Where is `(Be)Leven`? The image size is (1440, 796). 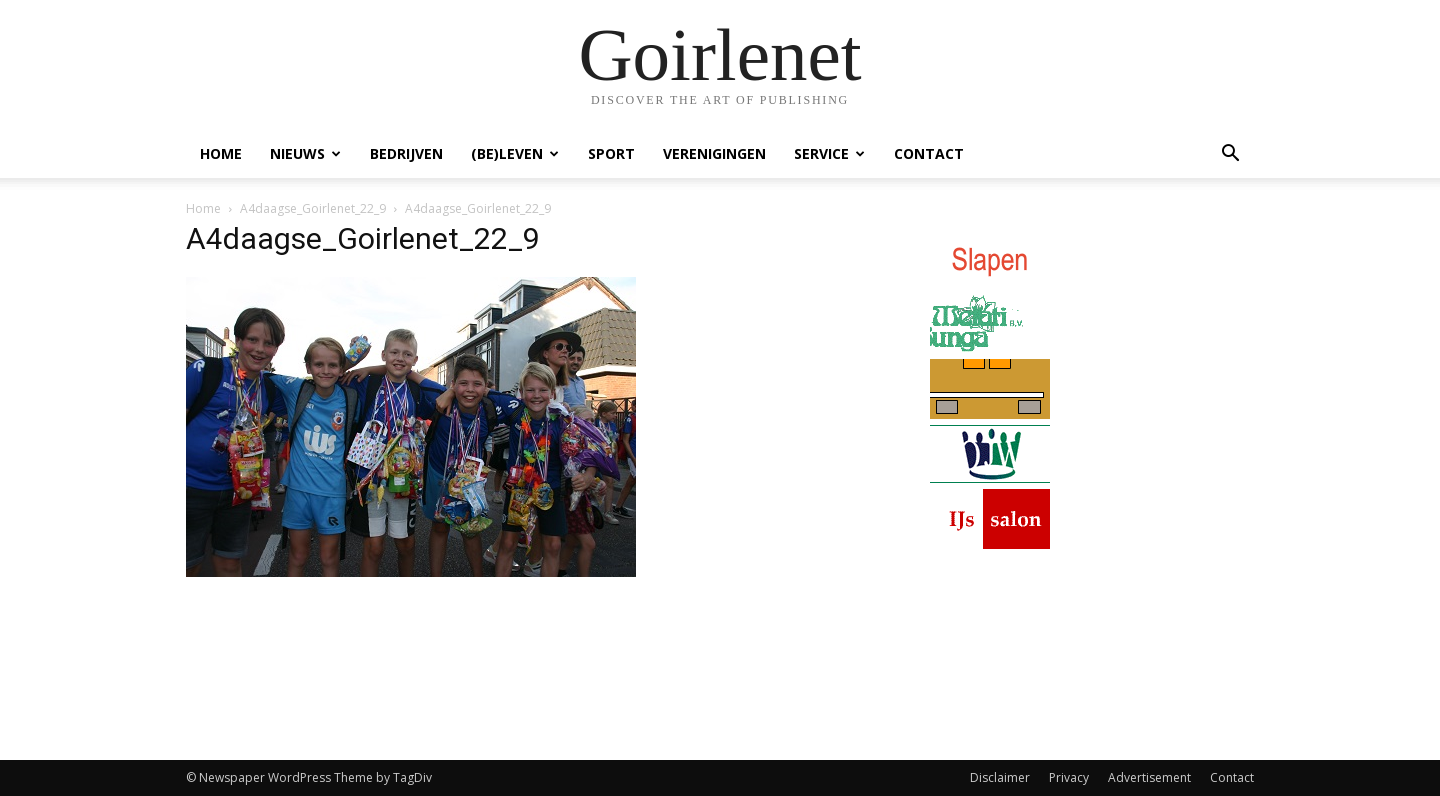
(Be)Leven is located at coordinates (515, 153).